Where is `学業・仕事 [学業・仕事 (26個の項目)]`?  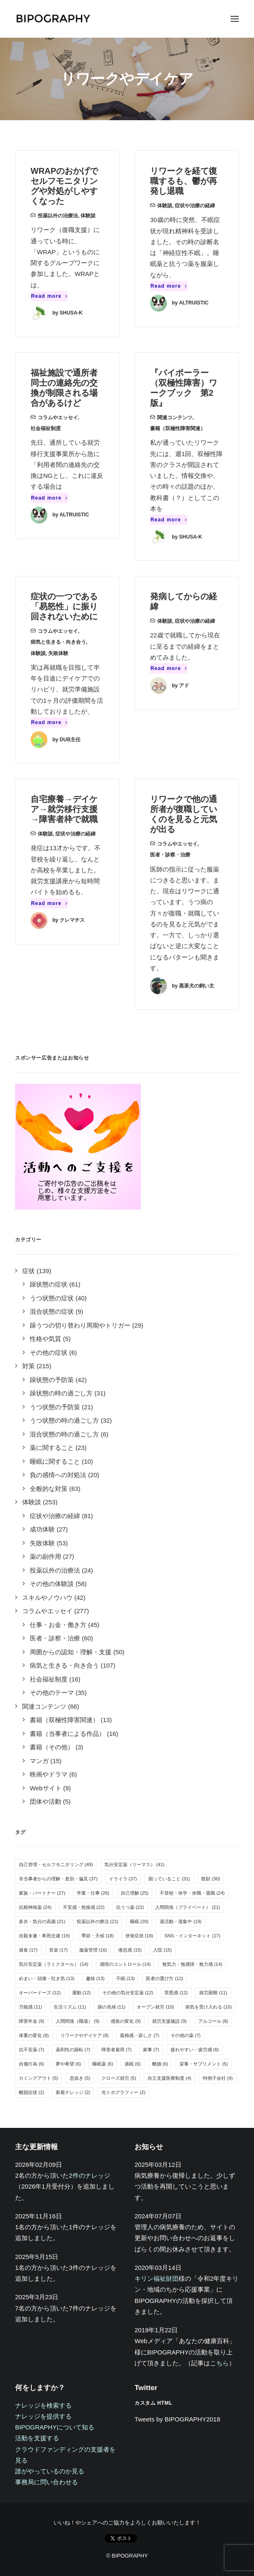
学業・仕事 [学業・仕事 (26個の項目)] is located at coordinates (93, 1892).